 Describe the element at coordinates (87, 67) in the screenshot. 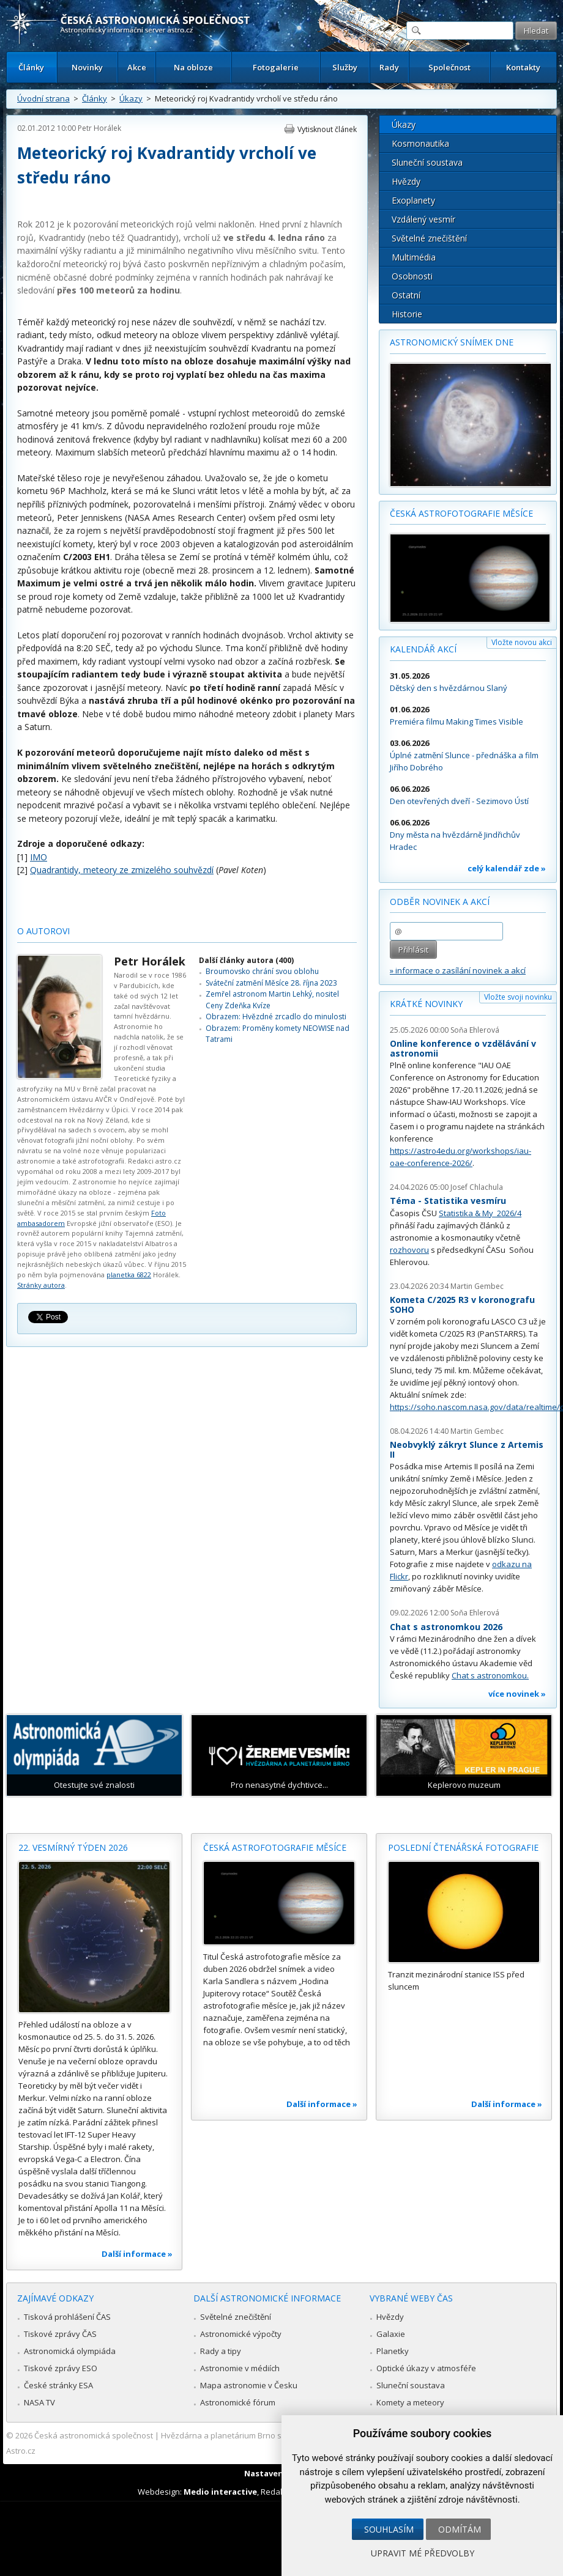

I see `Novinky` at that location.